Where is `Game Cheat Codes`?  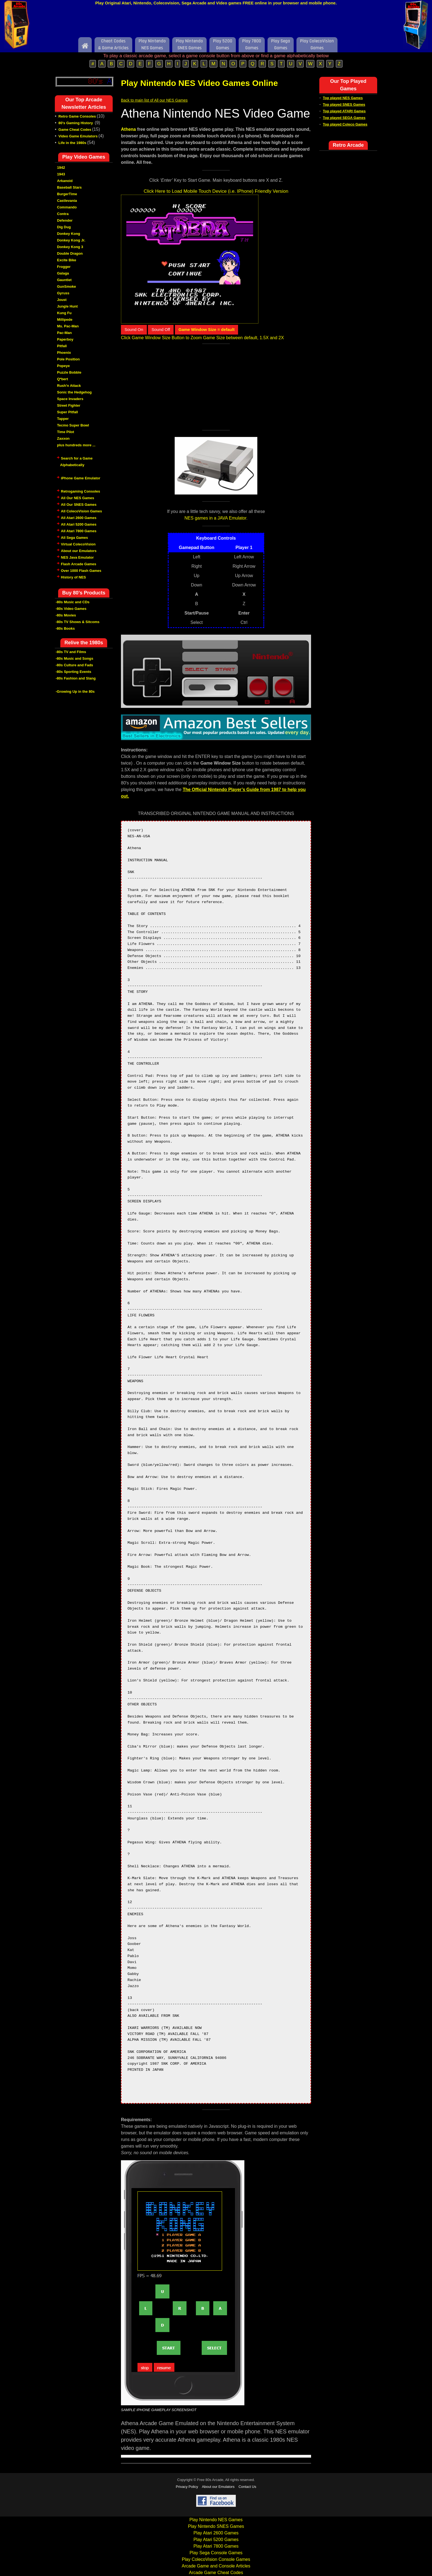 Game Cheat Codes is located at coordinates (74, 129).